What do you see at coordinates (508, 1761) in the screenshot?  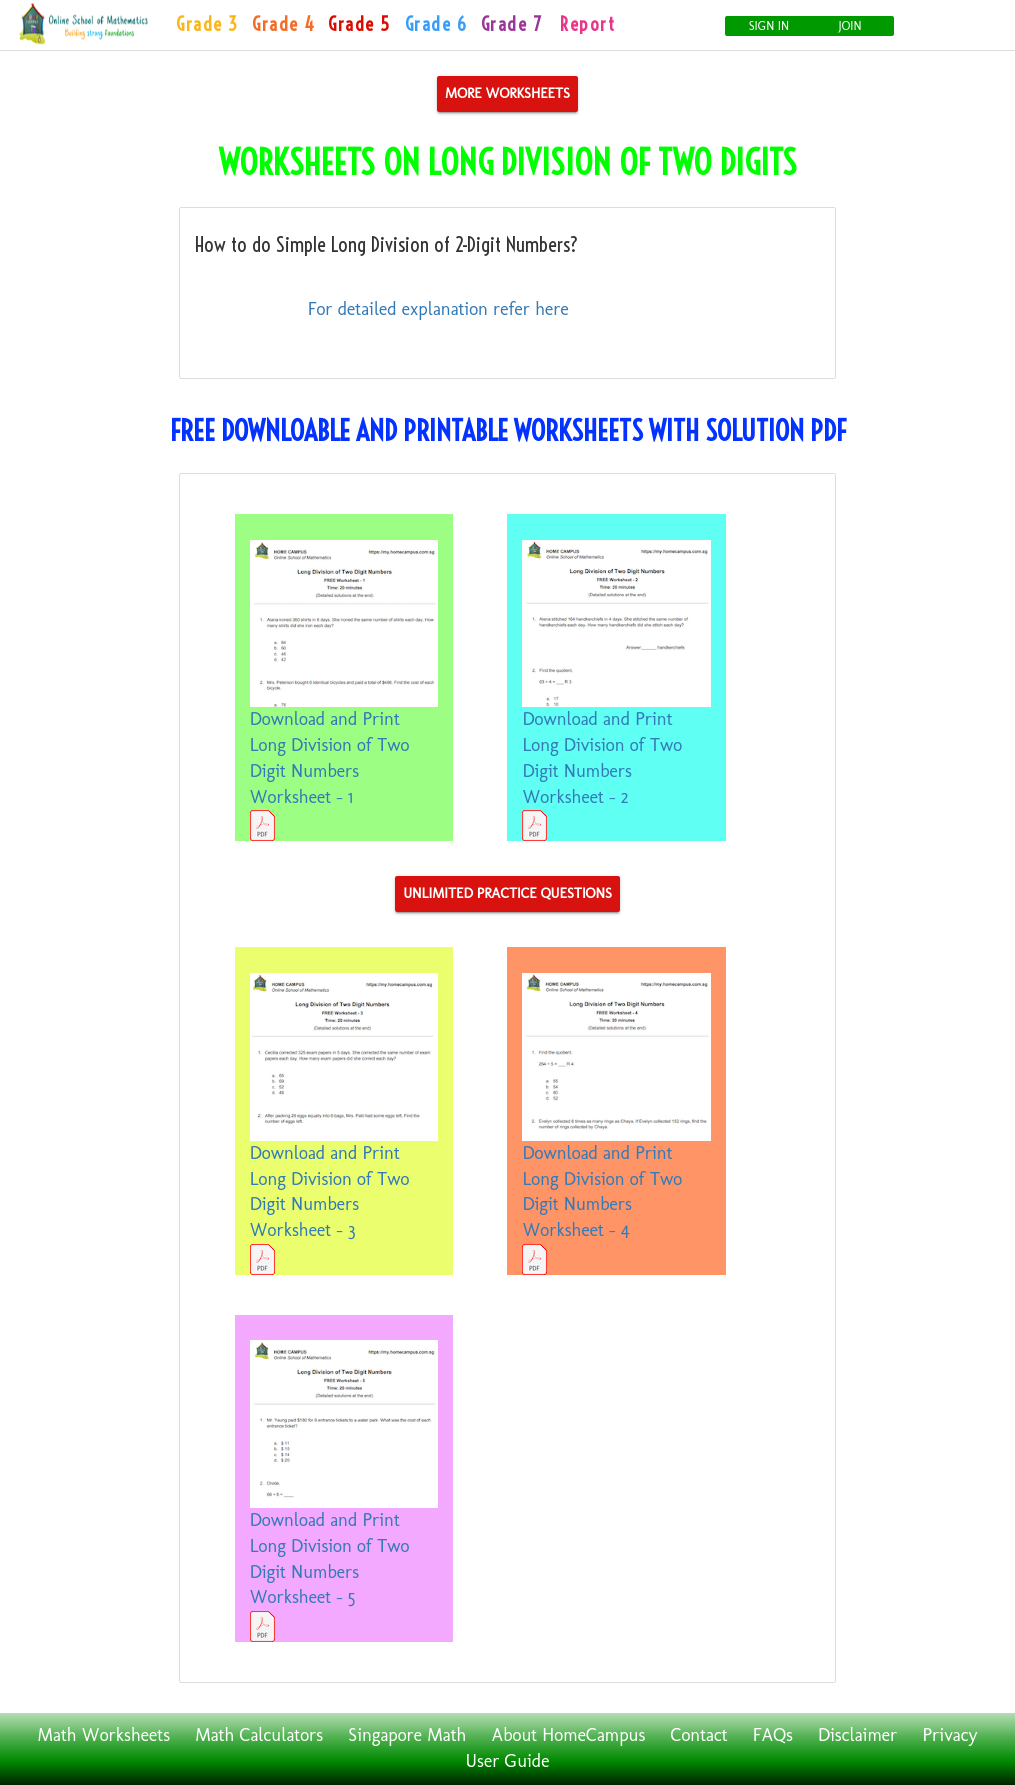 I see `User Guide` at bounding box center [508, 1761].